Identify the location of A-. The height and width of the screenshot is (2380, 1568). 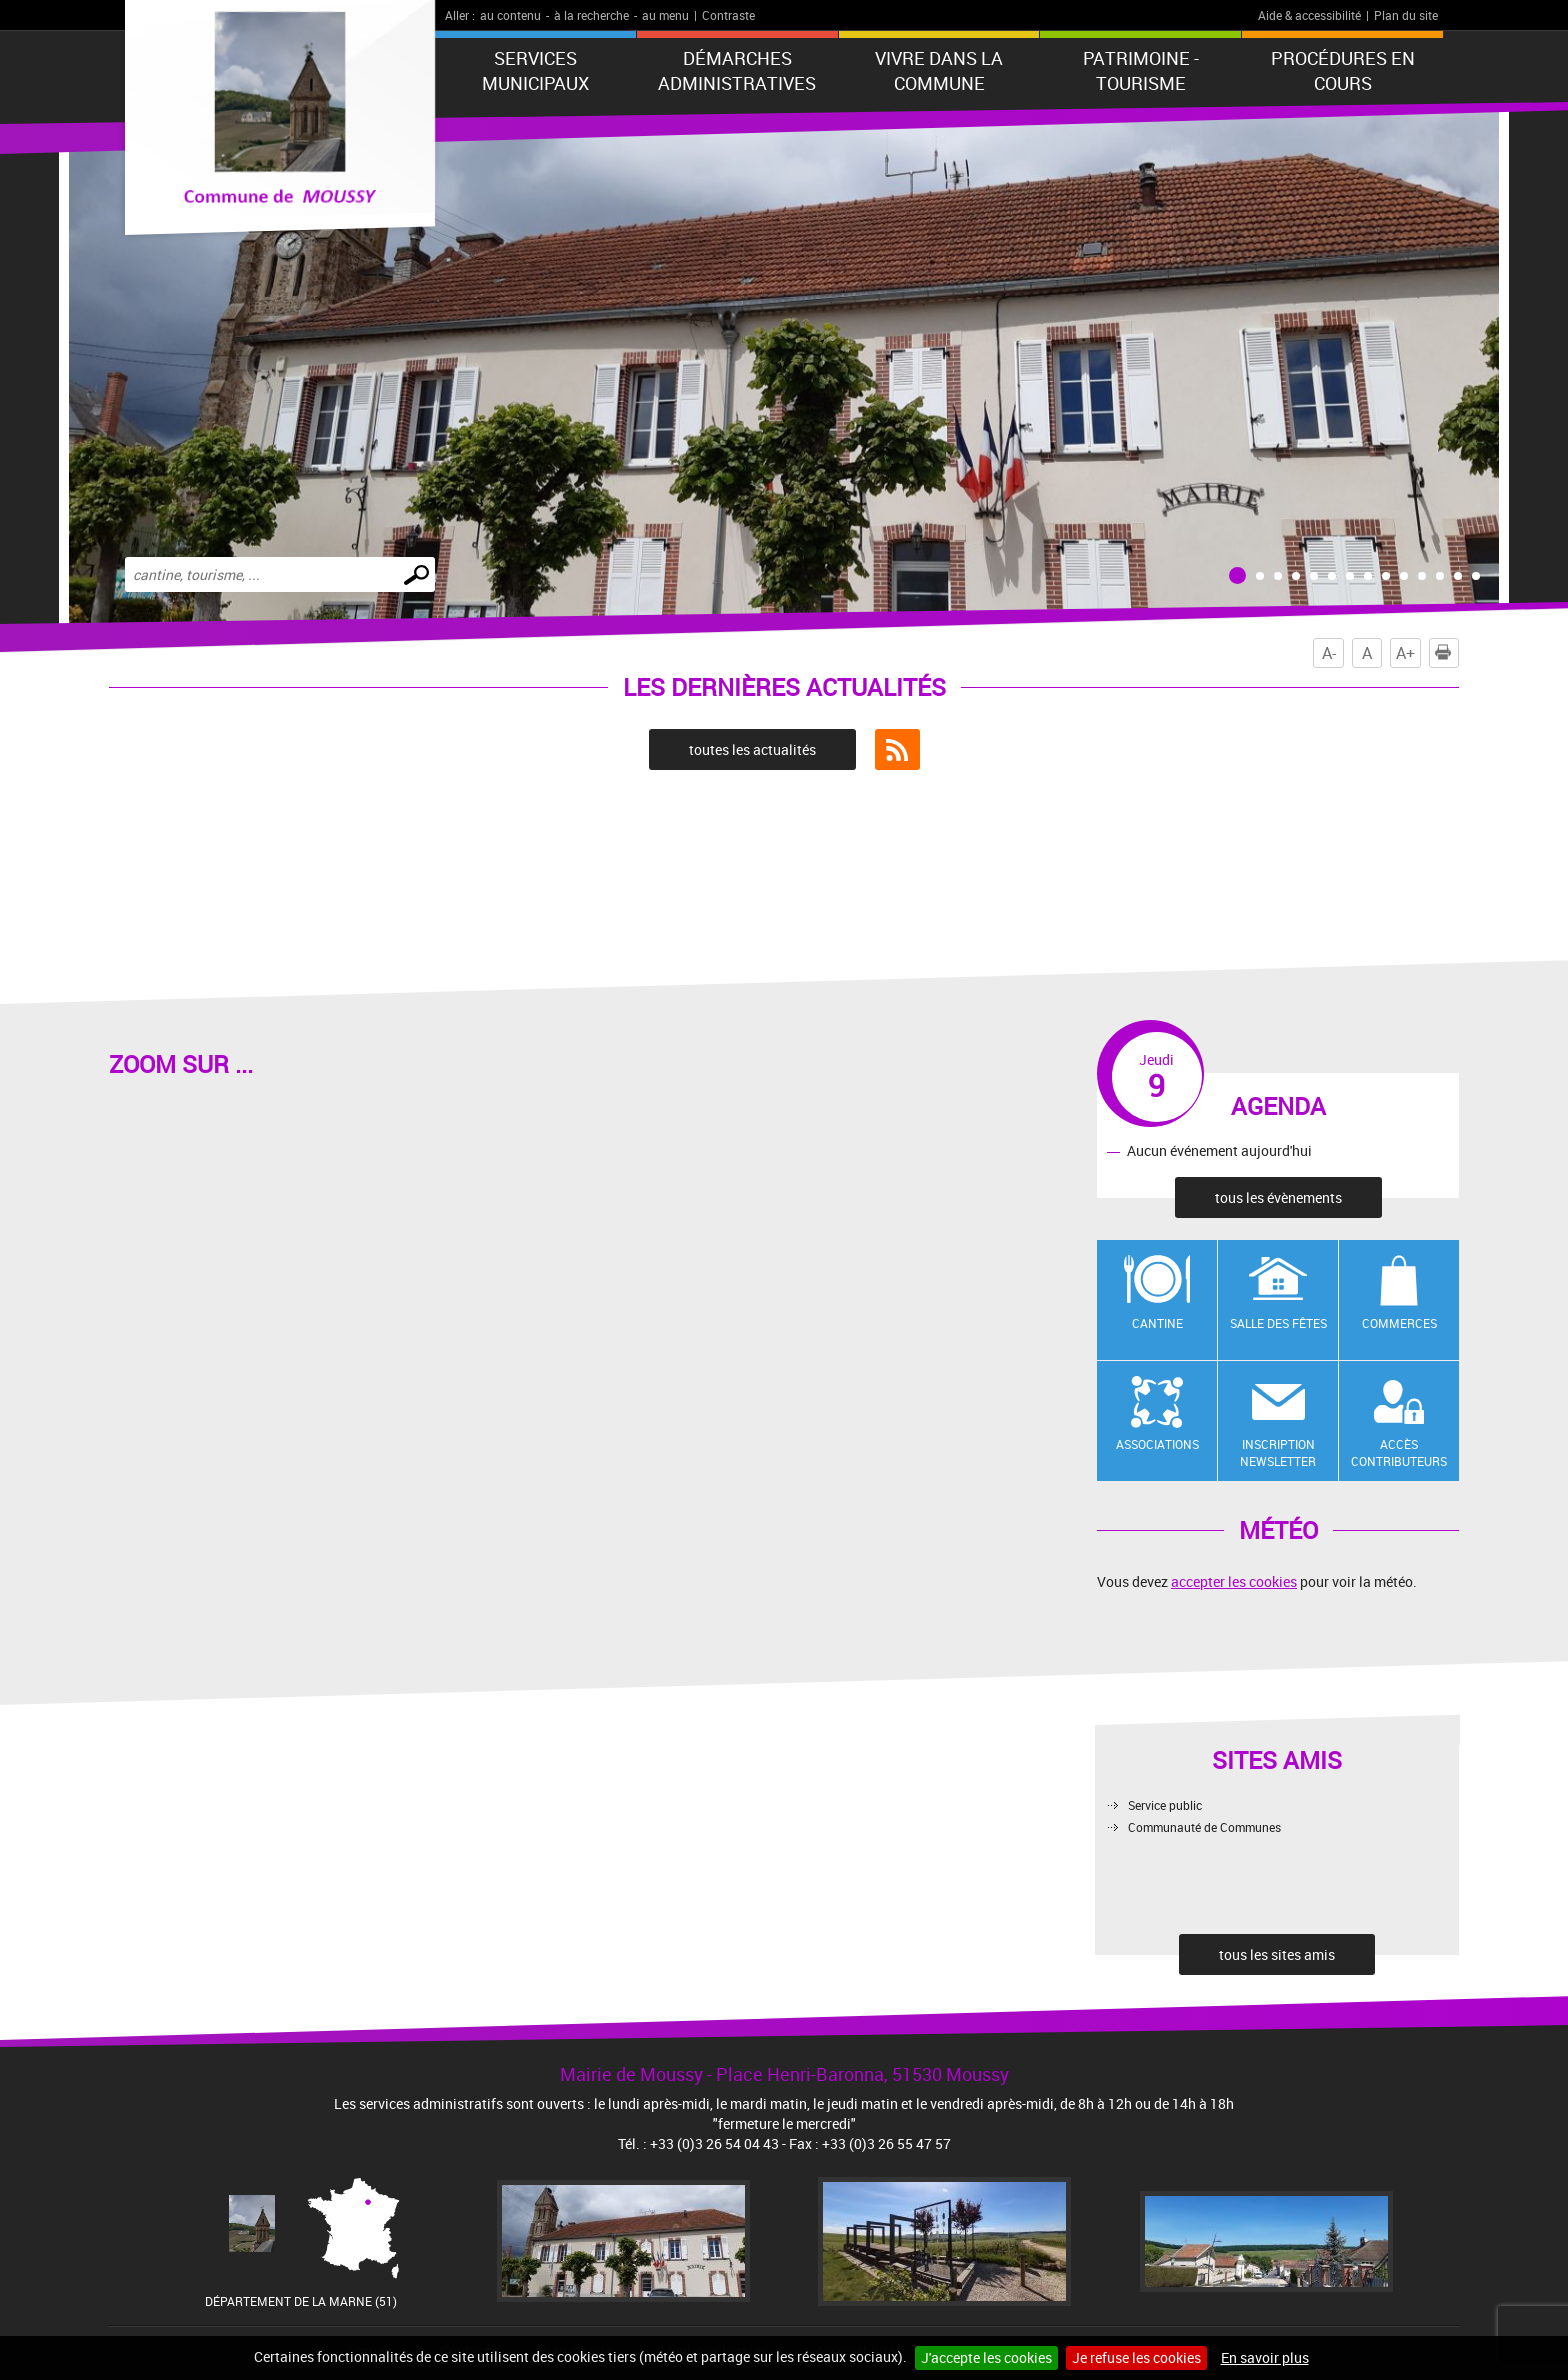
(1329, 653).